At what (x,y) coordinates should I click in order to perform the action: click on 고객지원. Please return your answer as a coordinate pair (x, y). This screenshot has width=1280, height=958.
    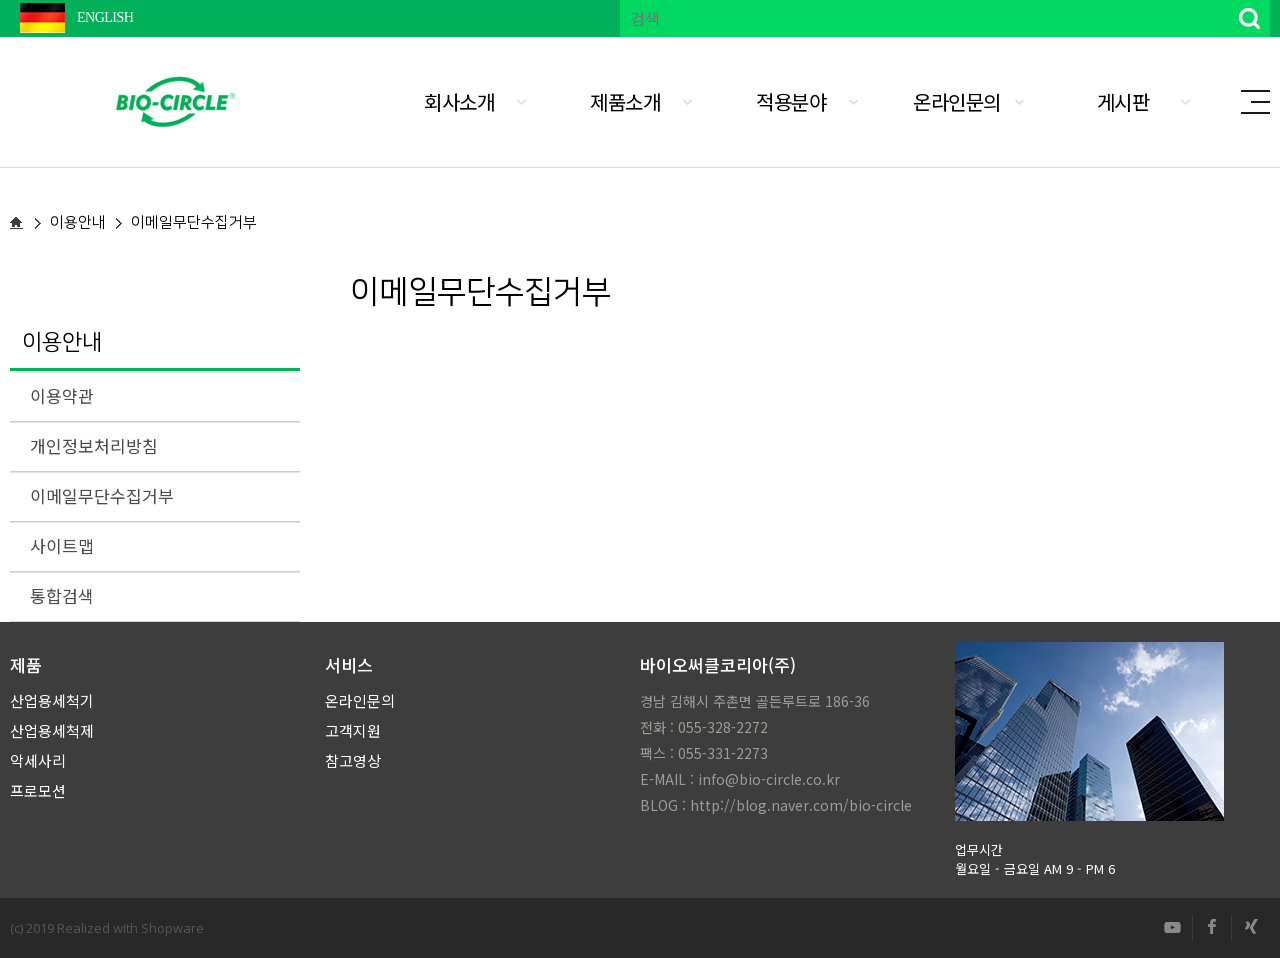
    Looking at the image, I should click on (353, 730).